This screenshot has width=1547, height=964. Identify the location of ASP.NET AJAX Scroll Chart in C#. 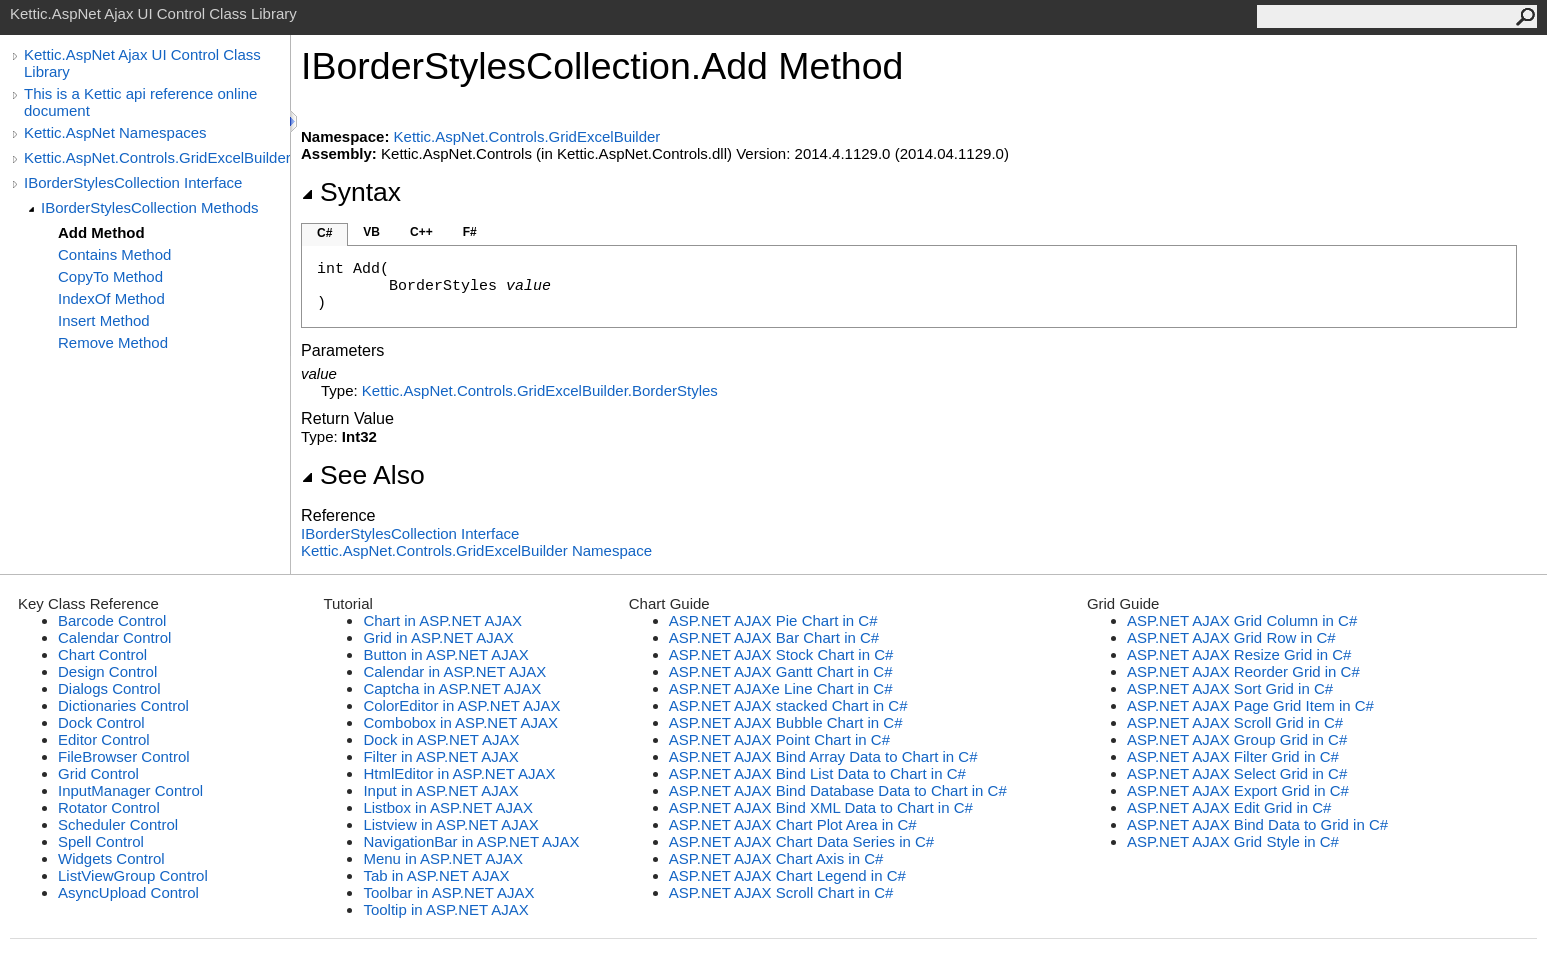
(781, 892).